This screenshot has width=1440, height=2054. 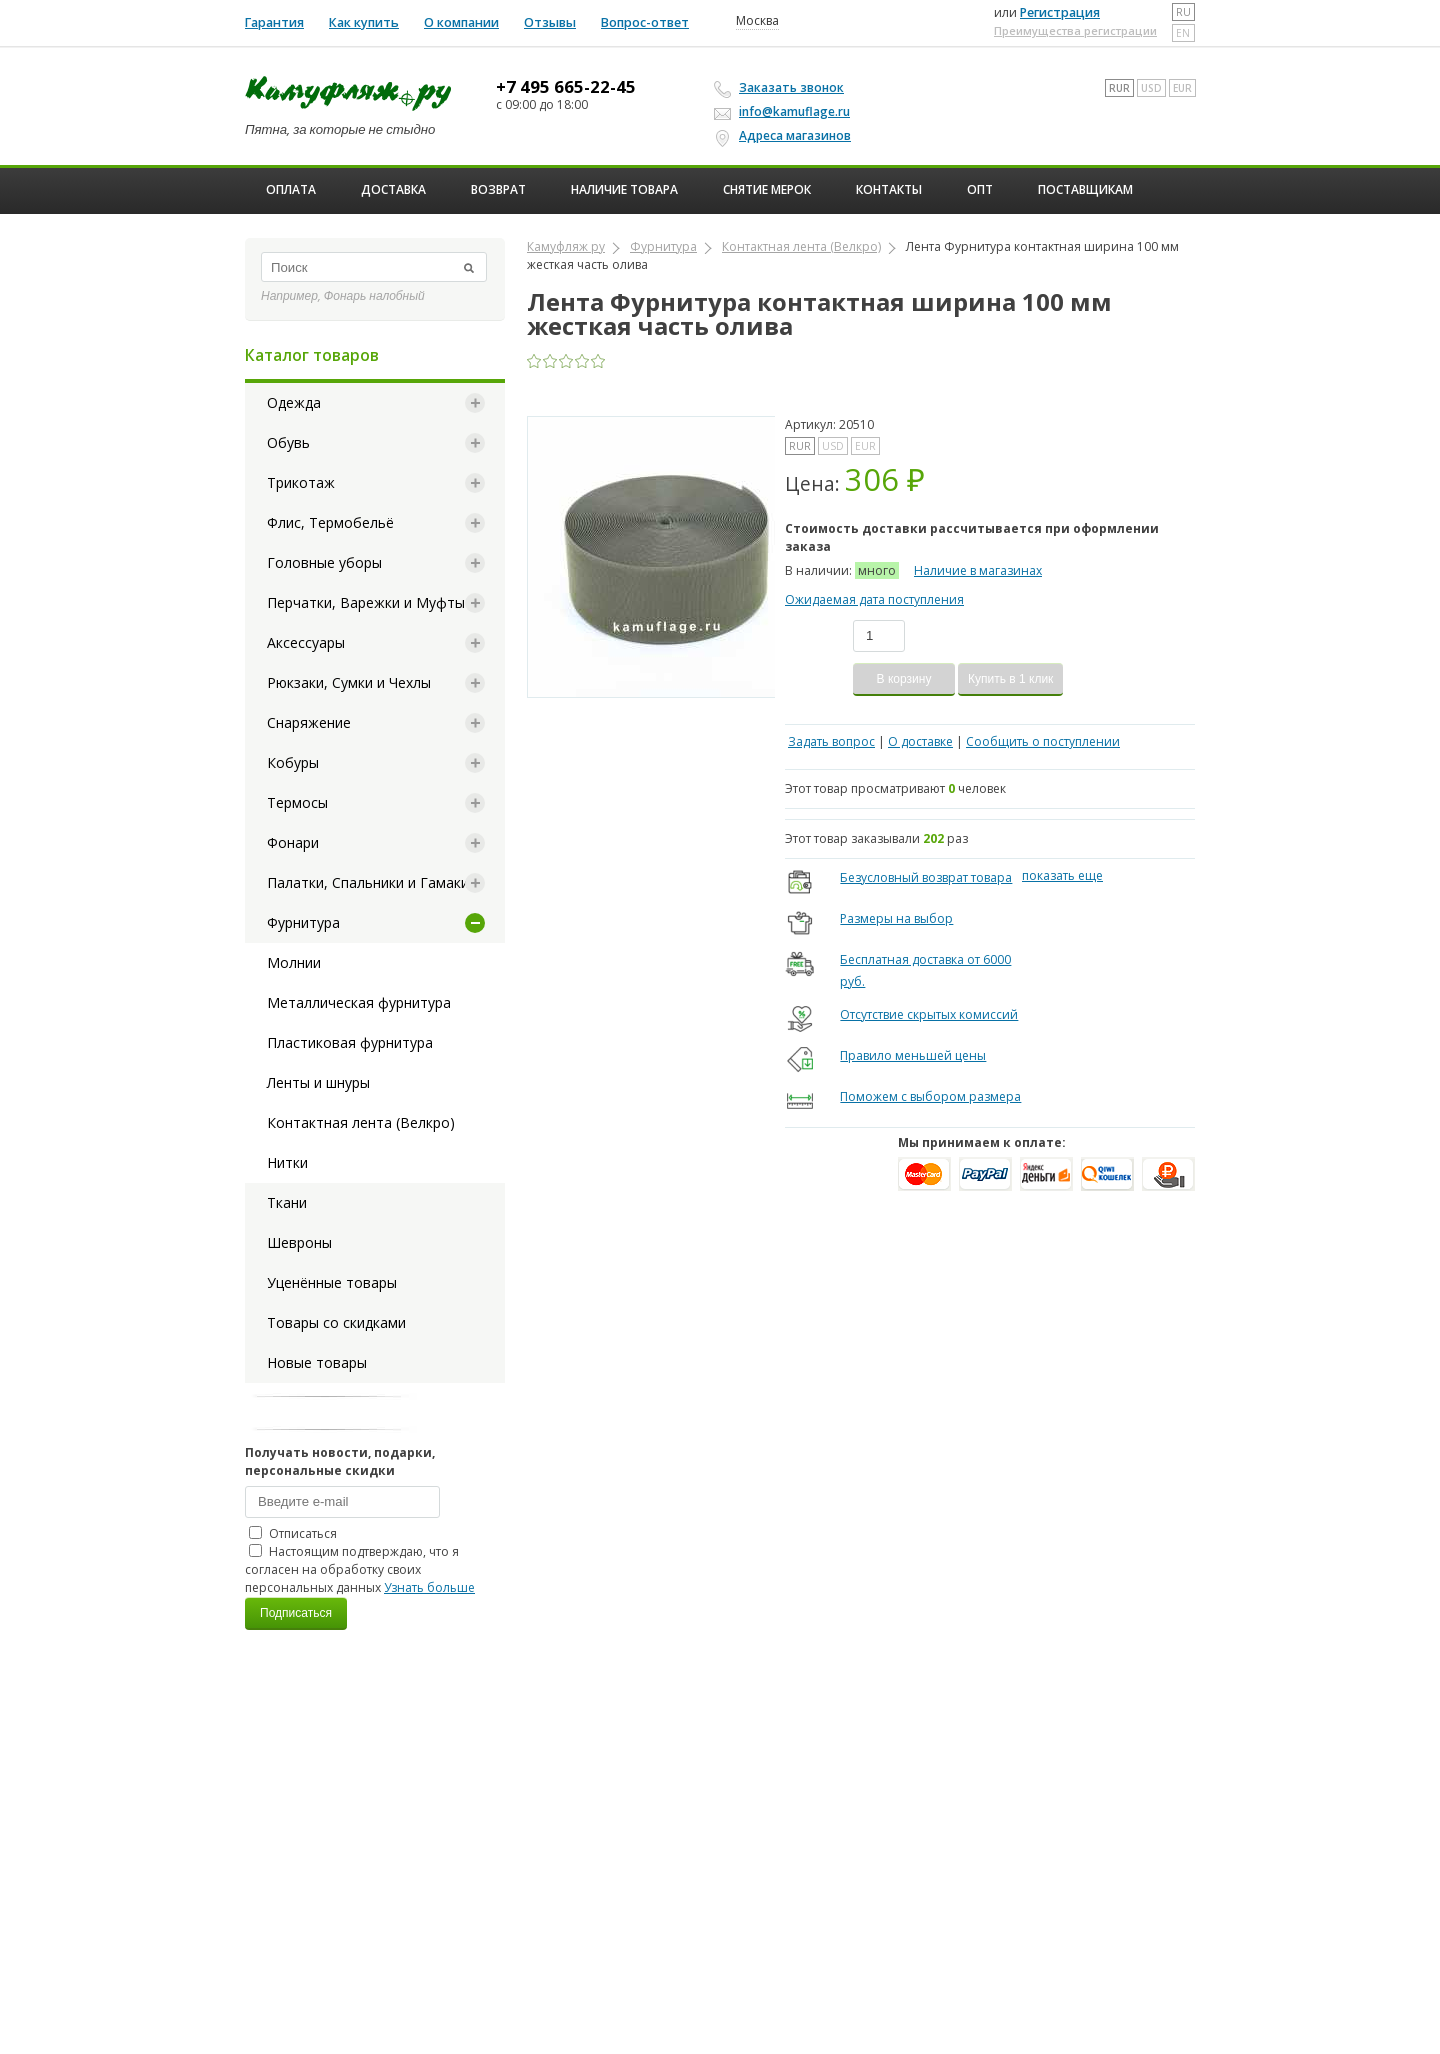 I want to click on +7 495 665-22-45, so click(x=566, y=87).